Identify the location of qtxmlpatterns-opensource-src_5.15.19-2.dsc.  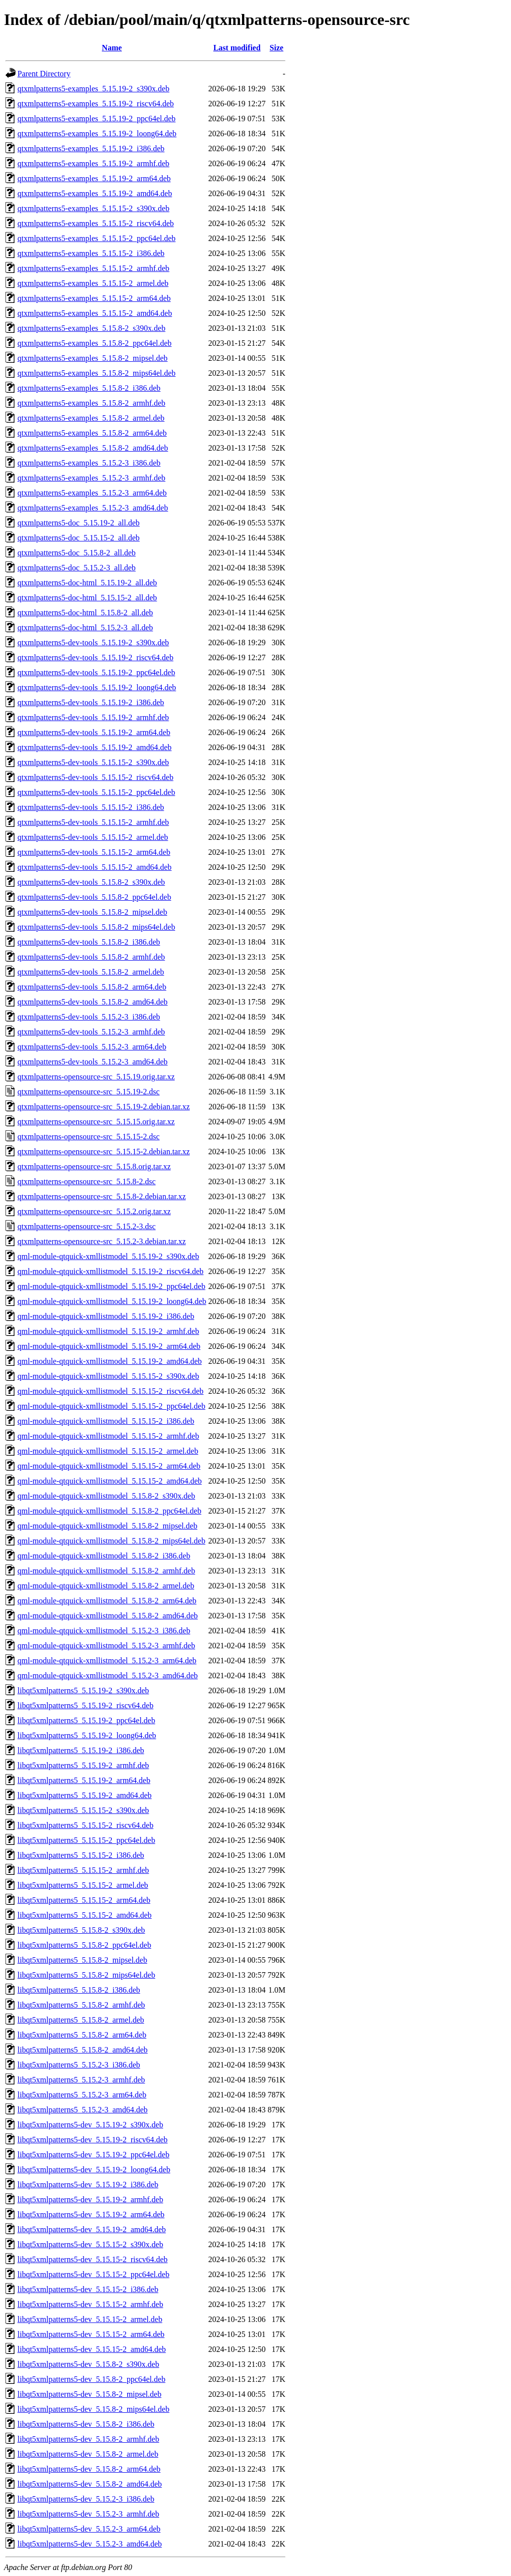
(88, 1091).